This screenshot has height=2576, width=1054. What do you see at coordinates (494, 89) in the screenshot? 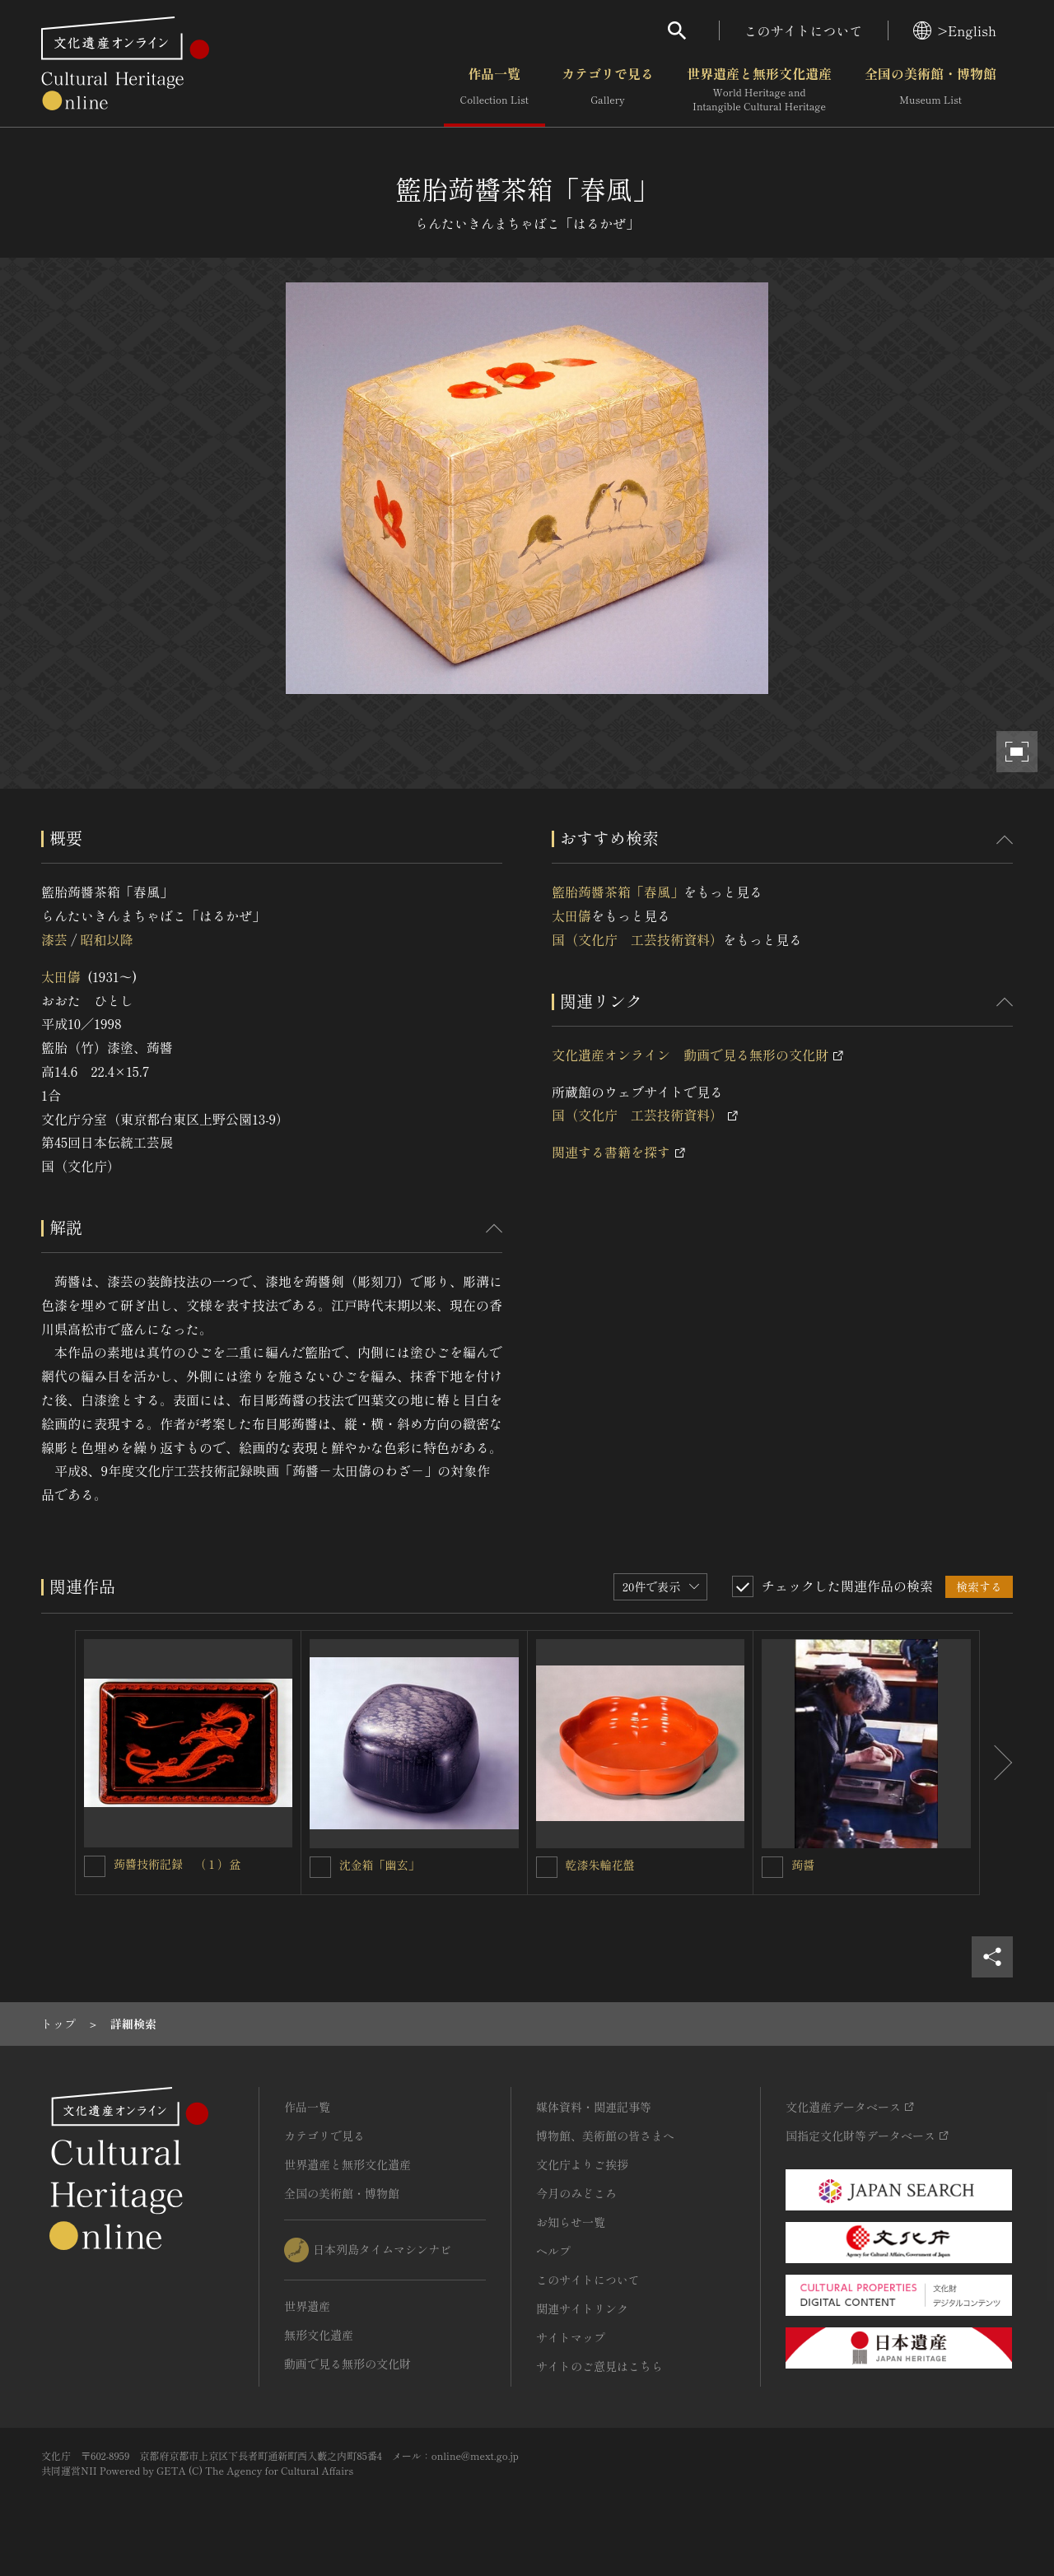
I see `作品一覧` at bounding box center [494, 89].